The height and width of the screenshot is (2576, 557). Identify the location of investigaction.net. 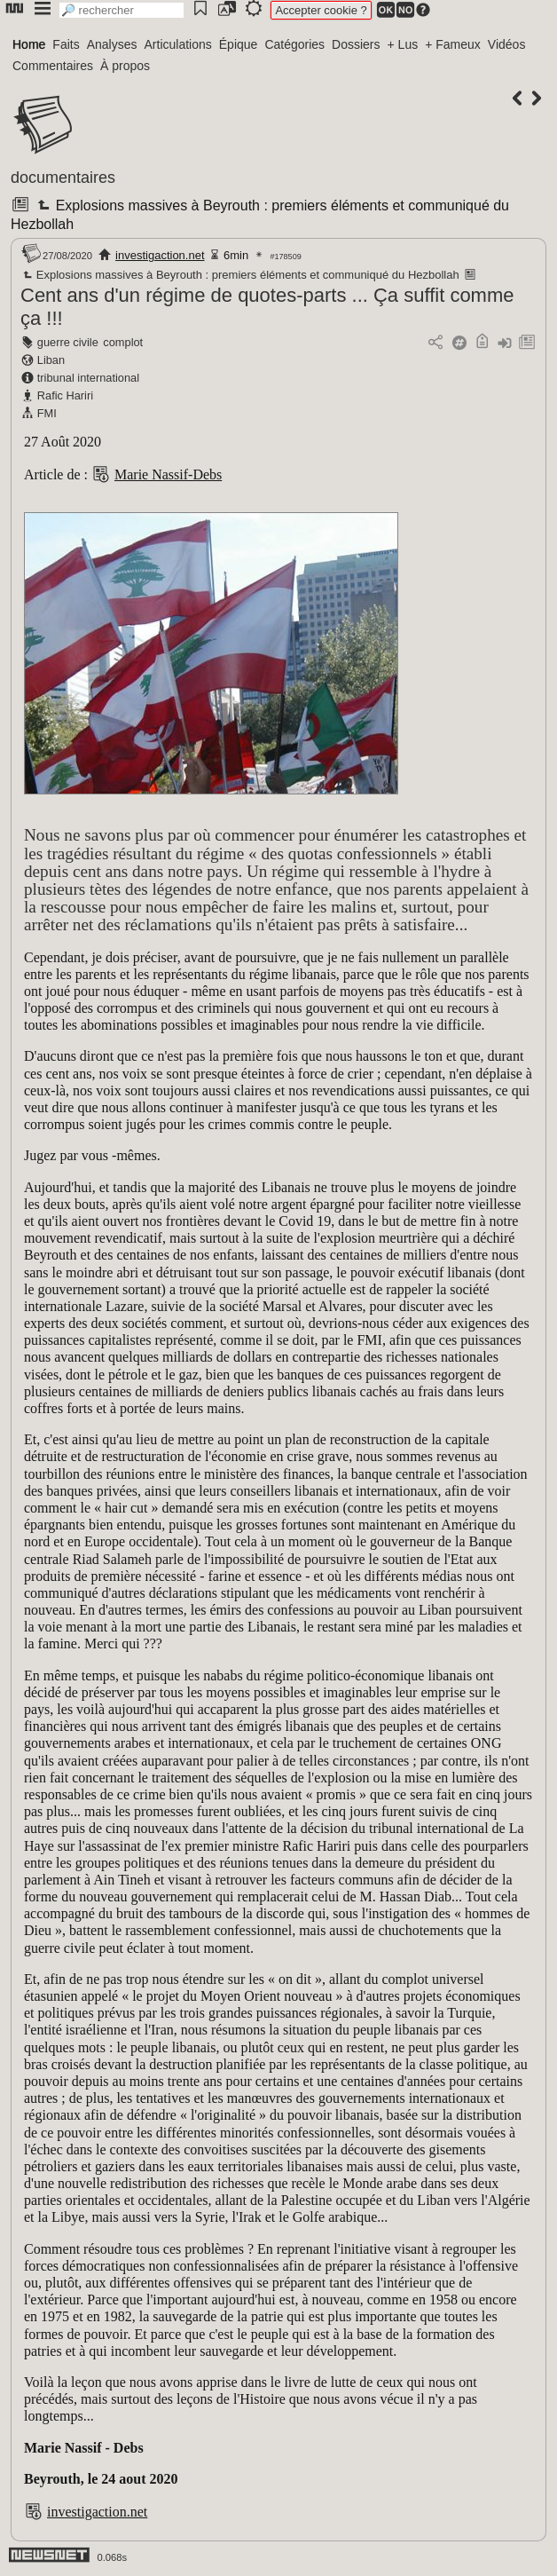
(159, 255).